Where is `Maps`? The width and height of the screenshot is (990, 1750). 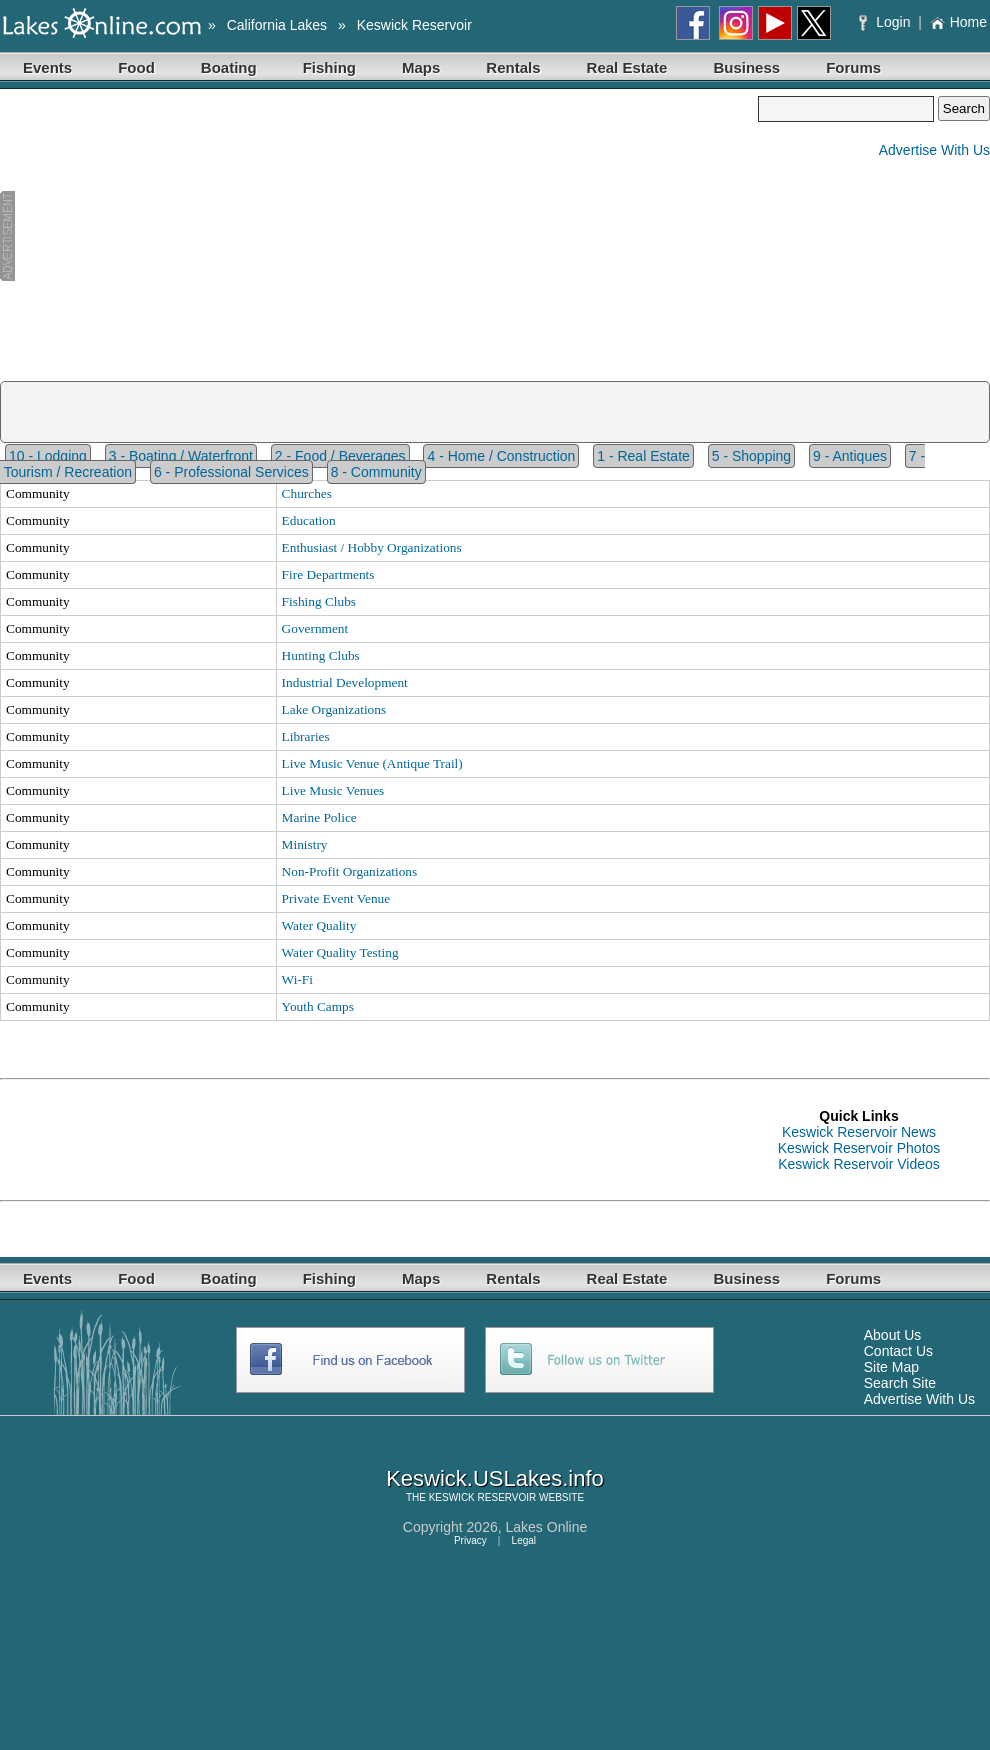 Maps is located at coordinates (421, 67).